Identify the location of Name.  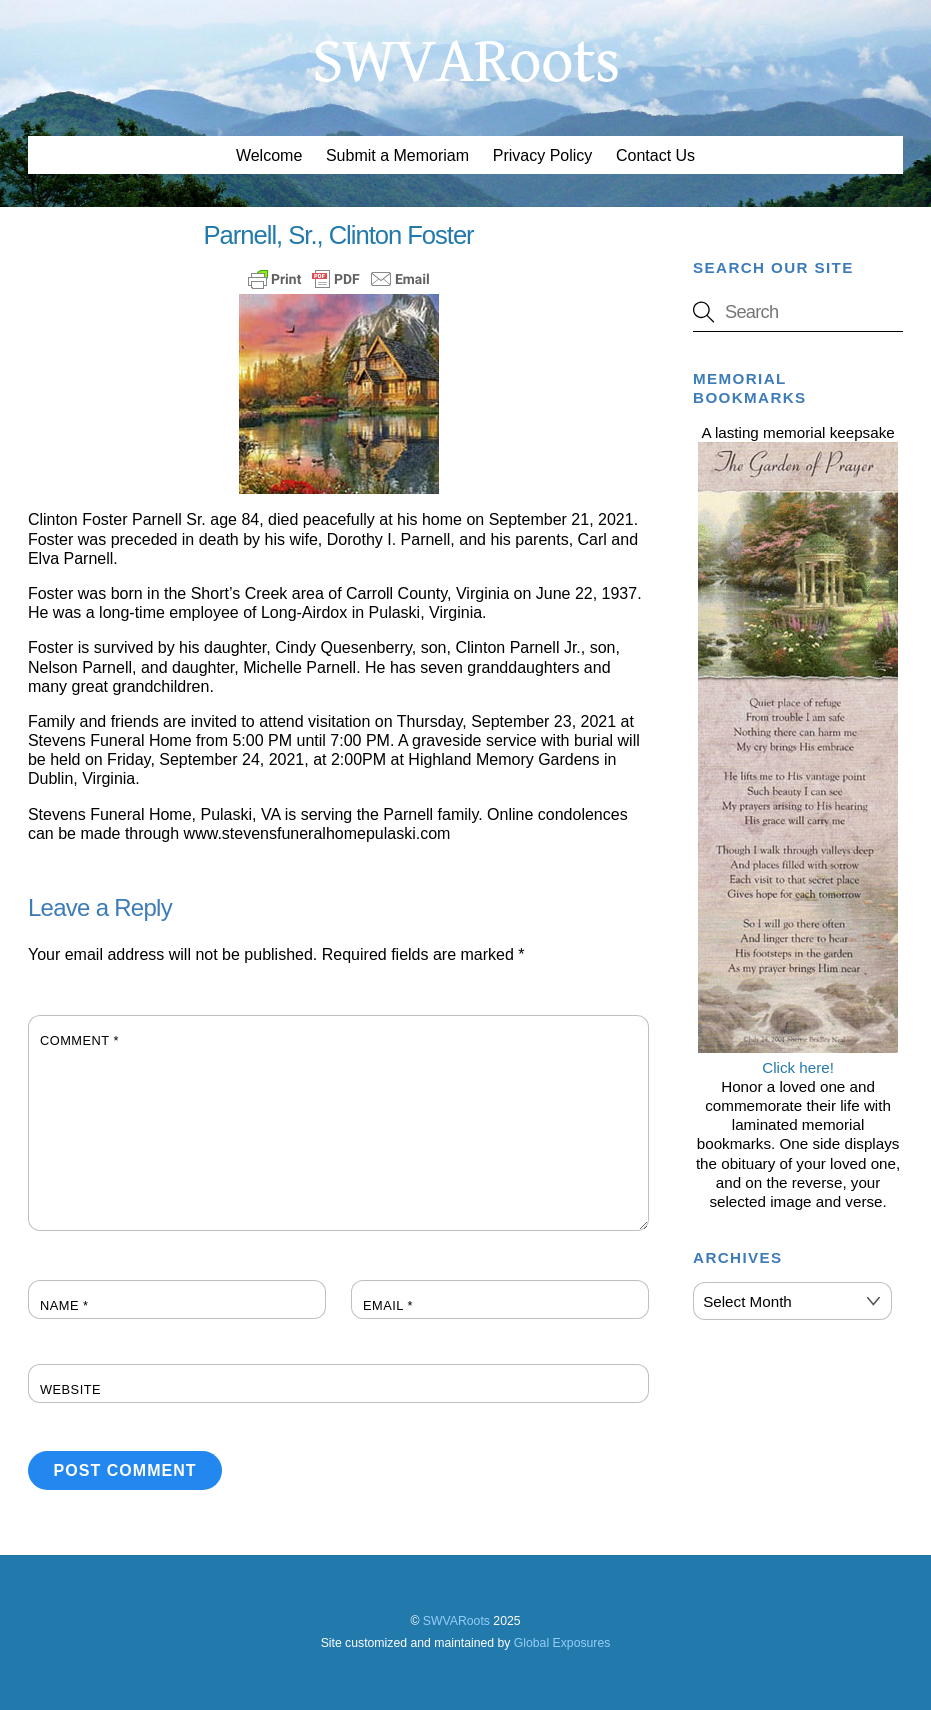
(64, 1305).